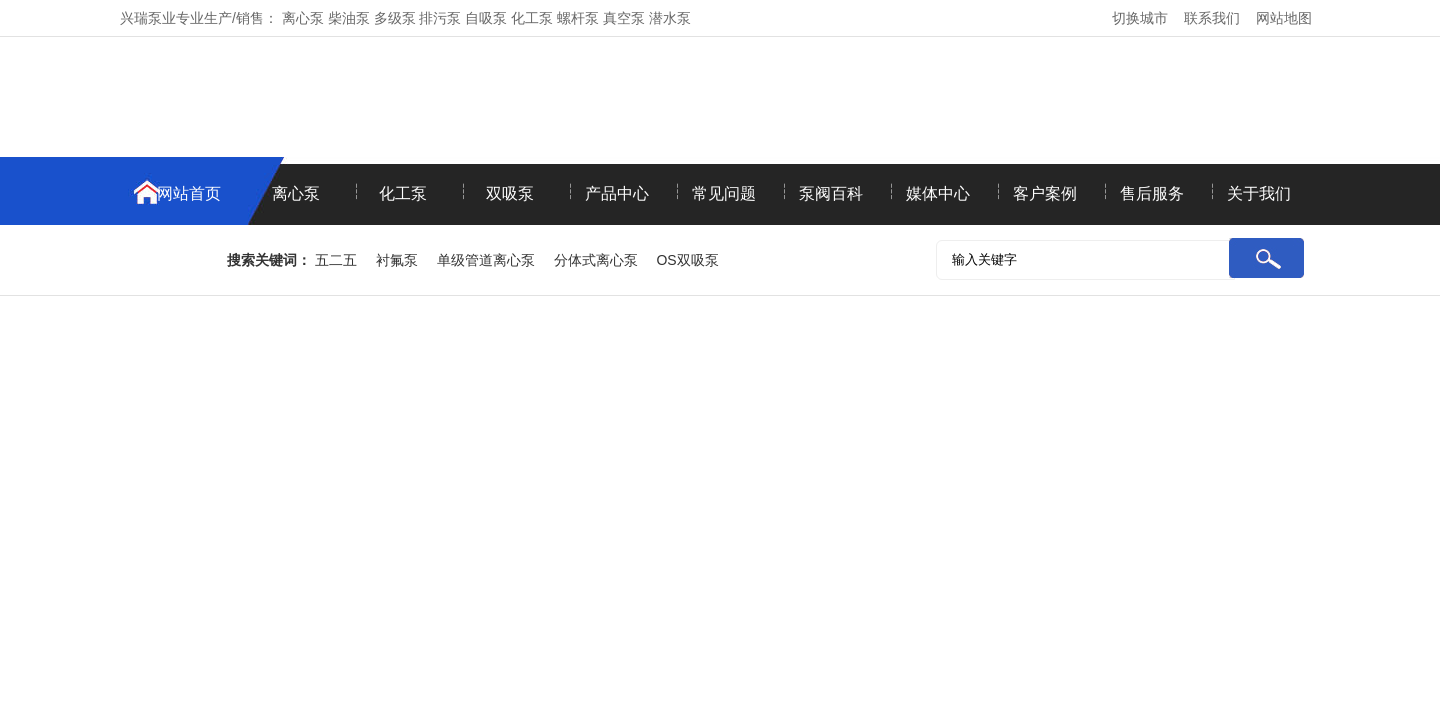  I want to click on 分体式离心泵, so click(596, 260).